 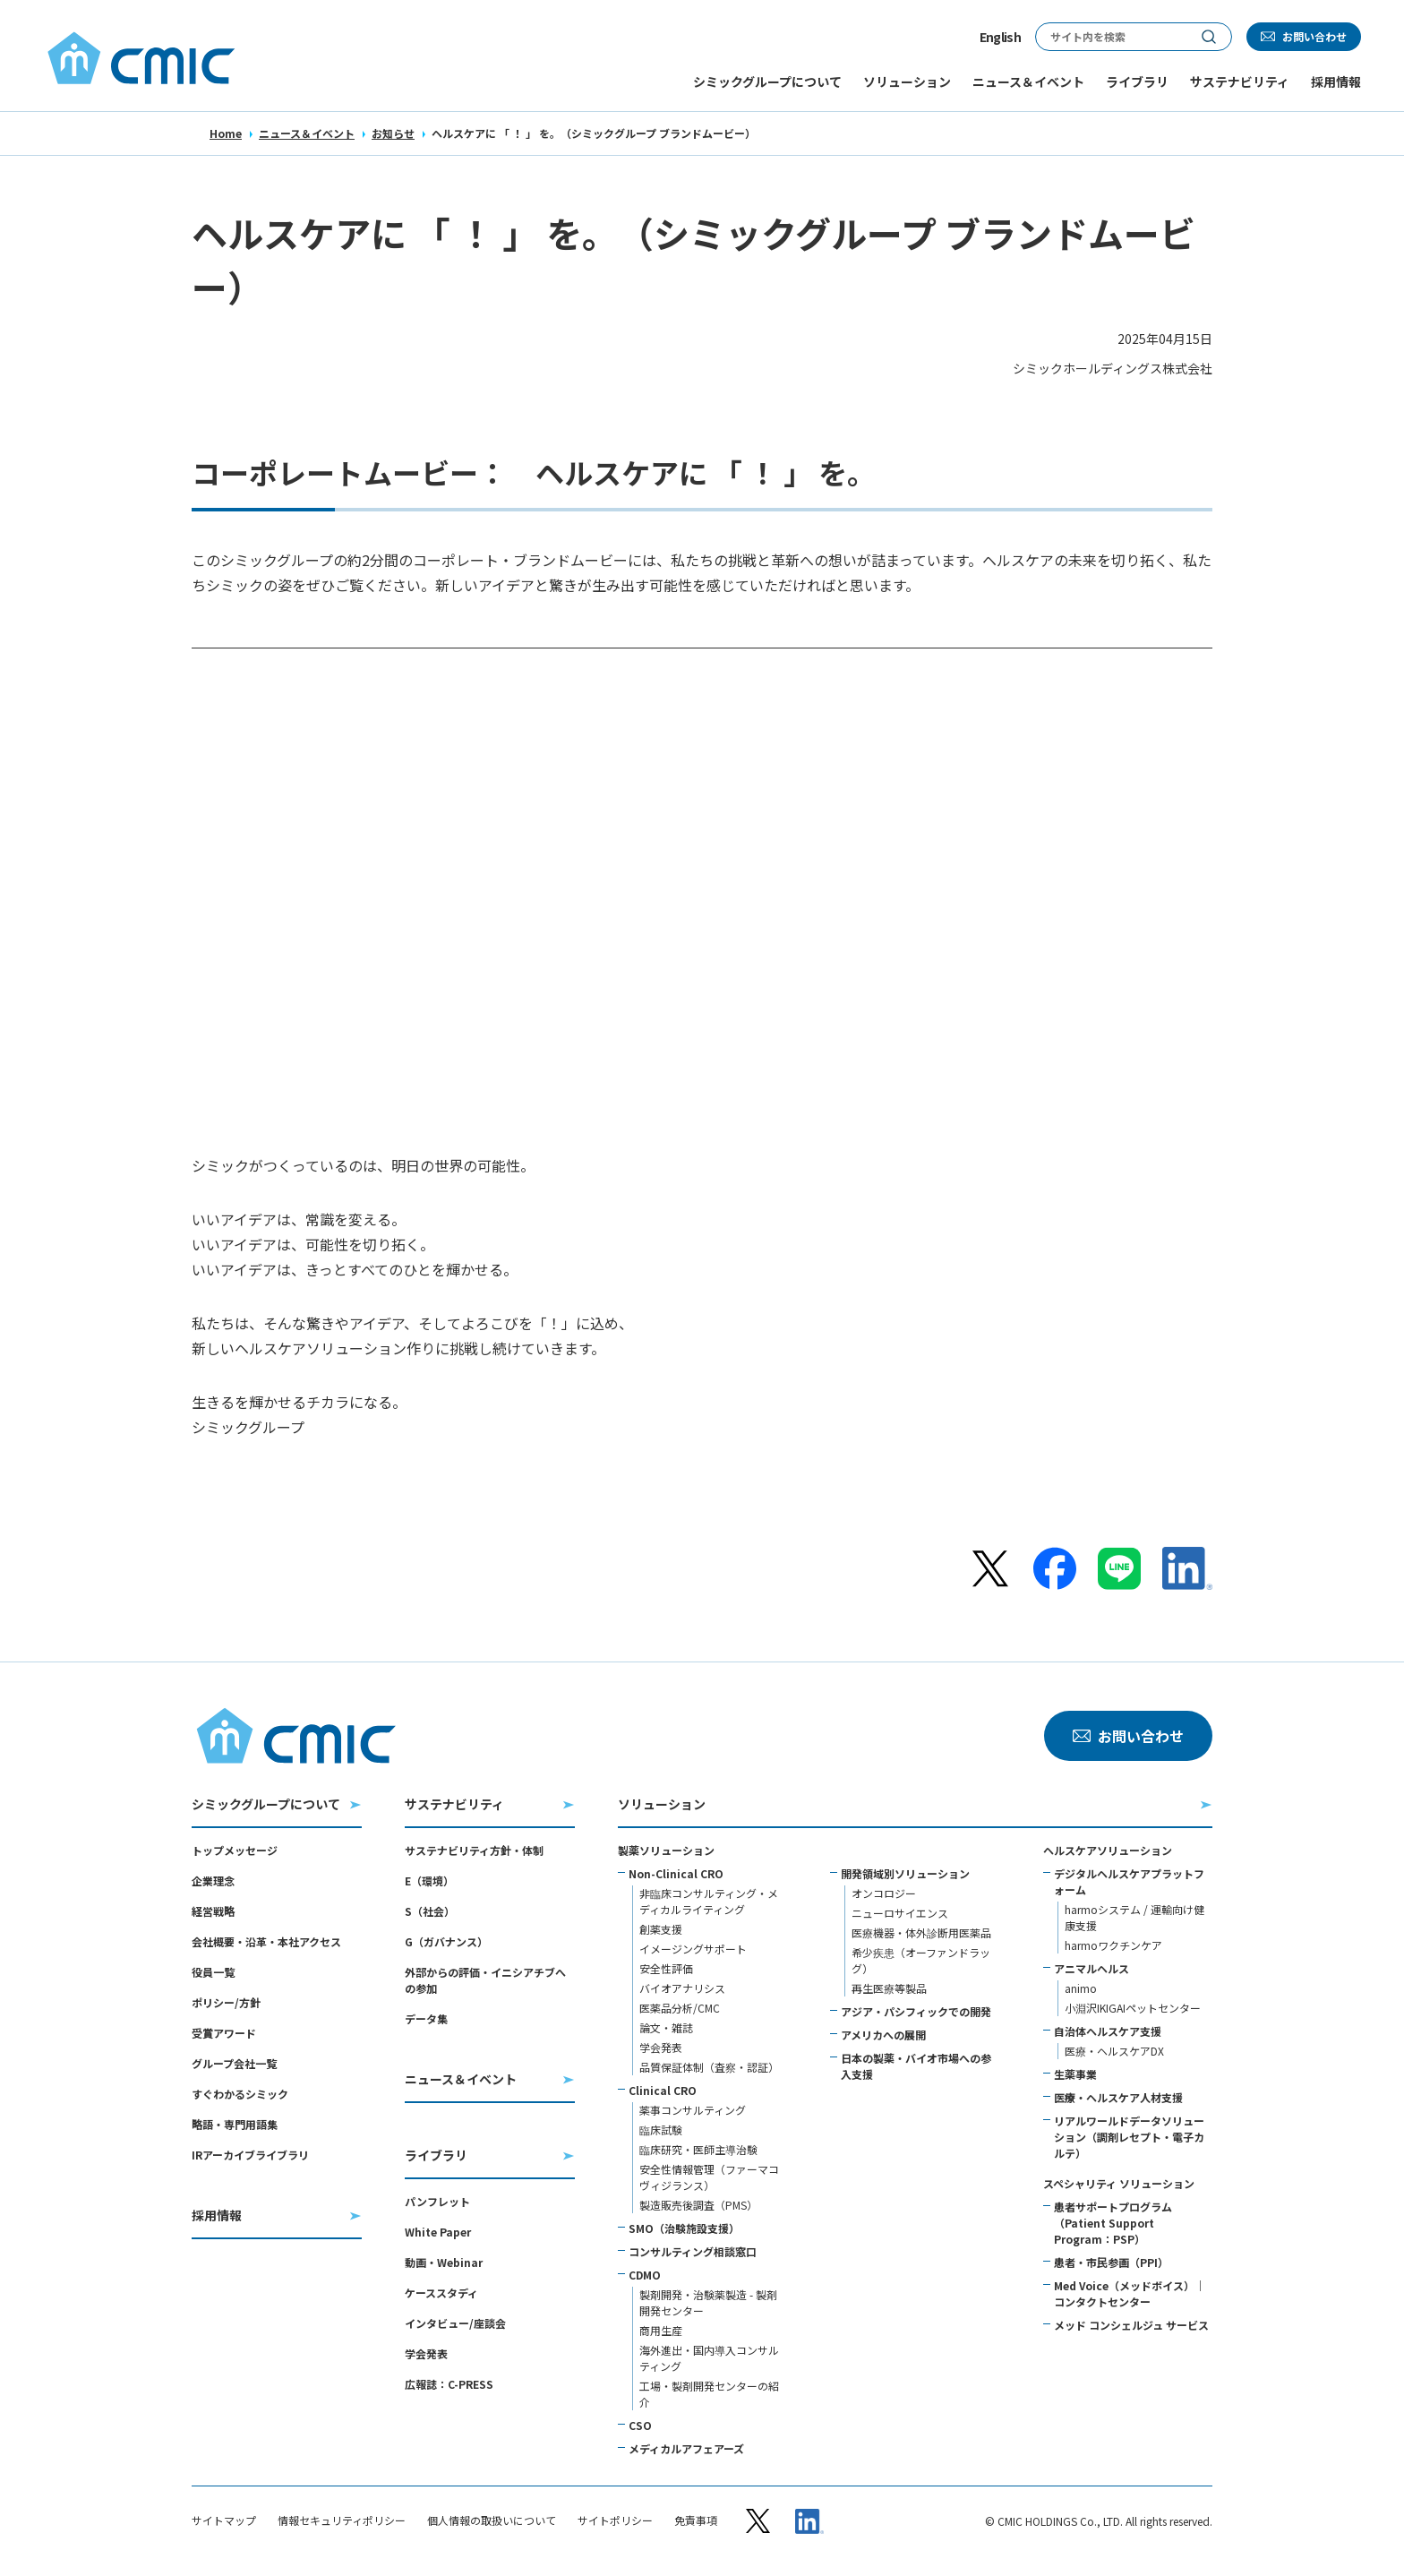 I want to click on Home, so click(x=226, y=133).